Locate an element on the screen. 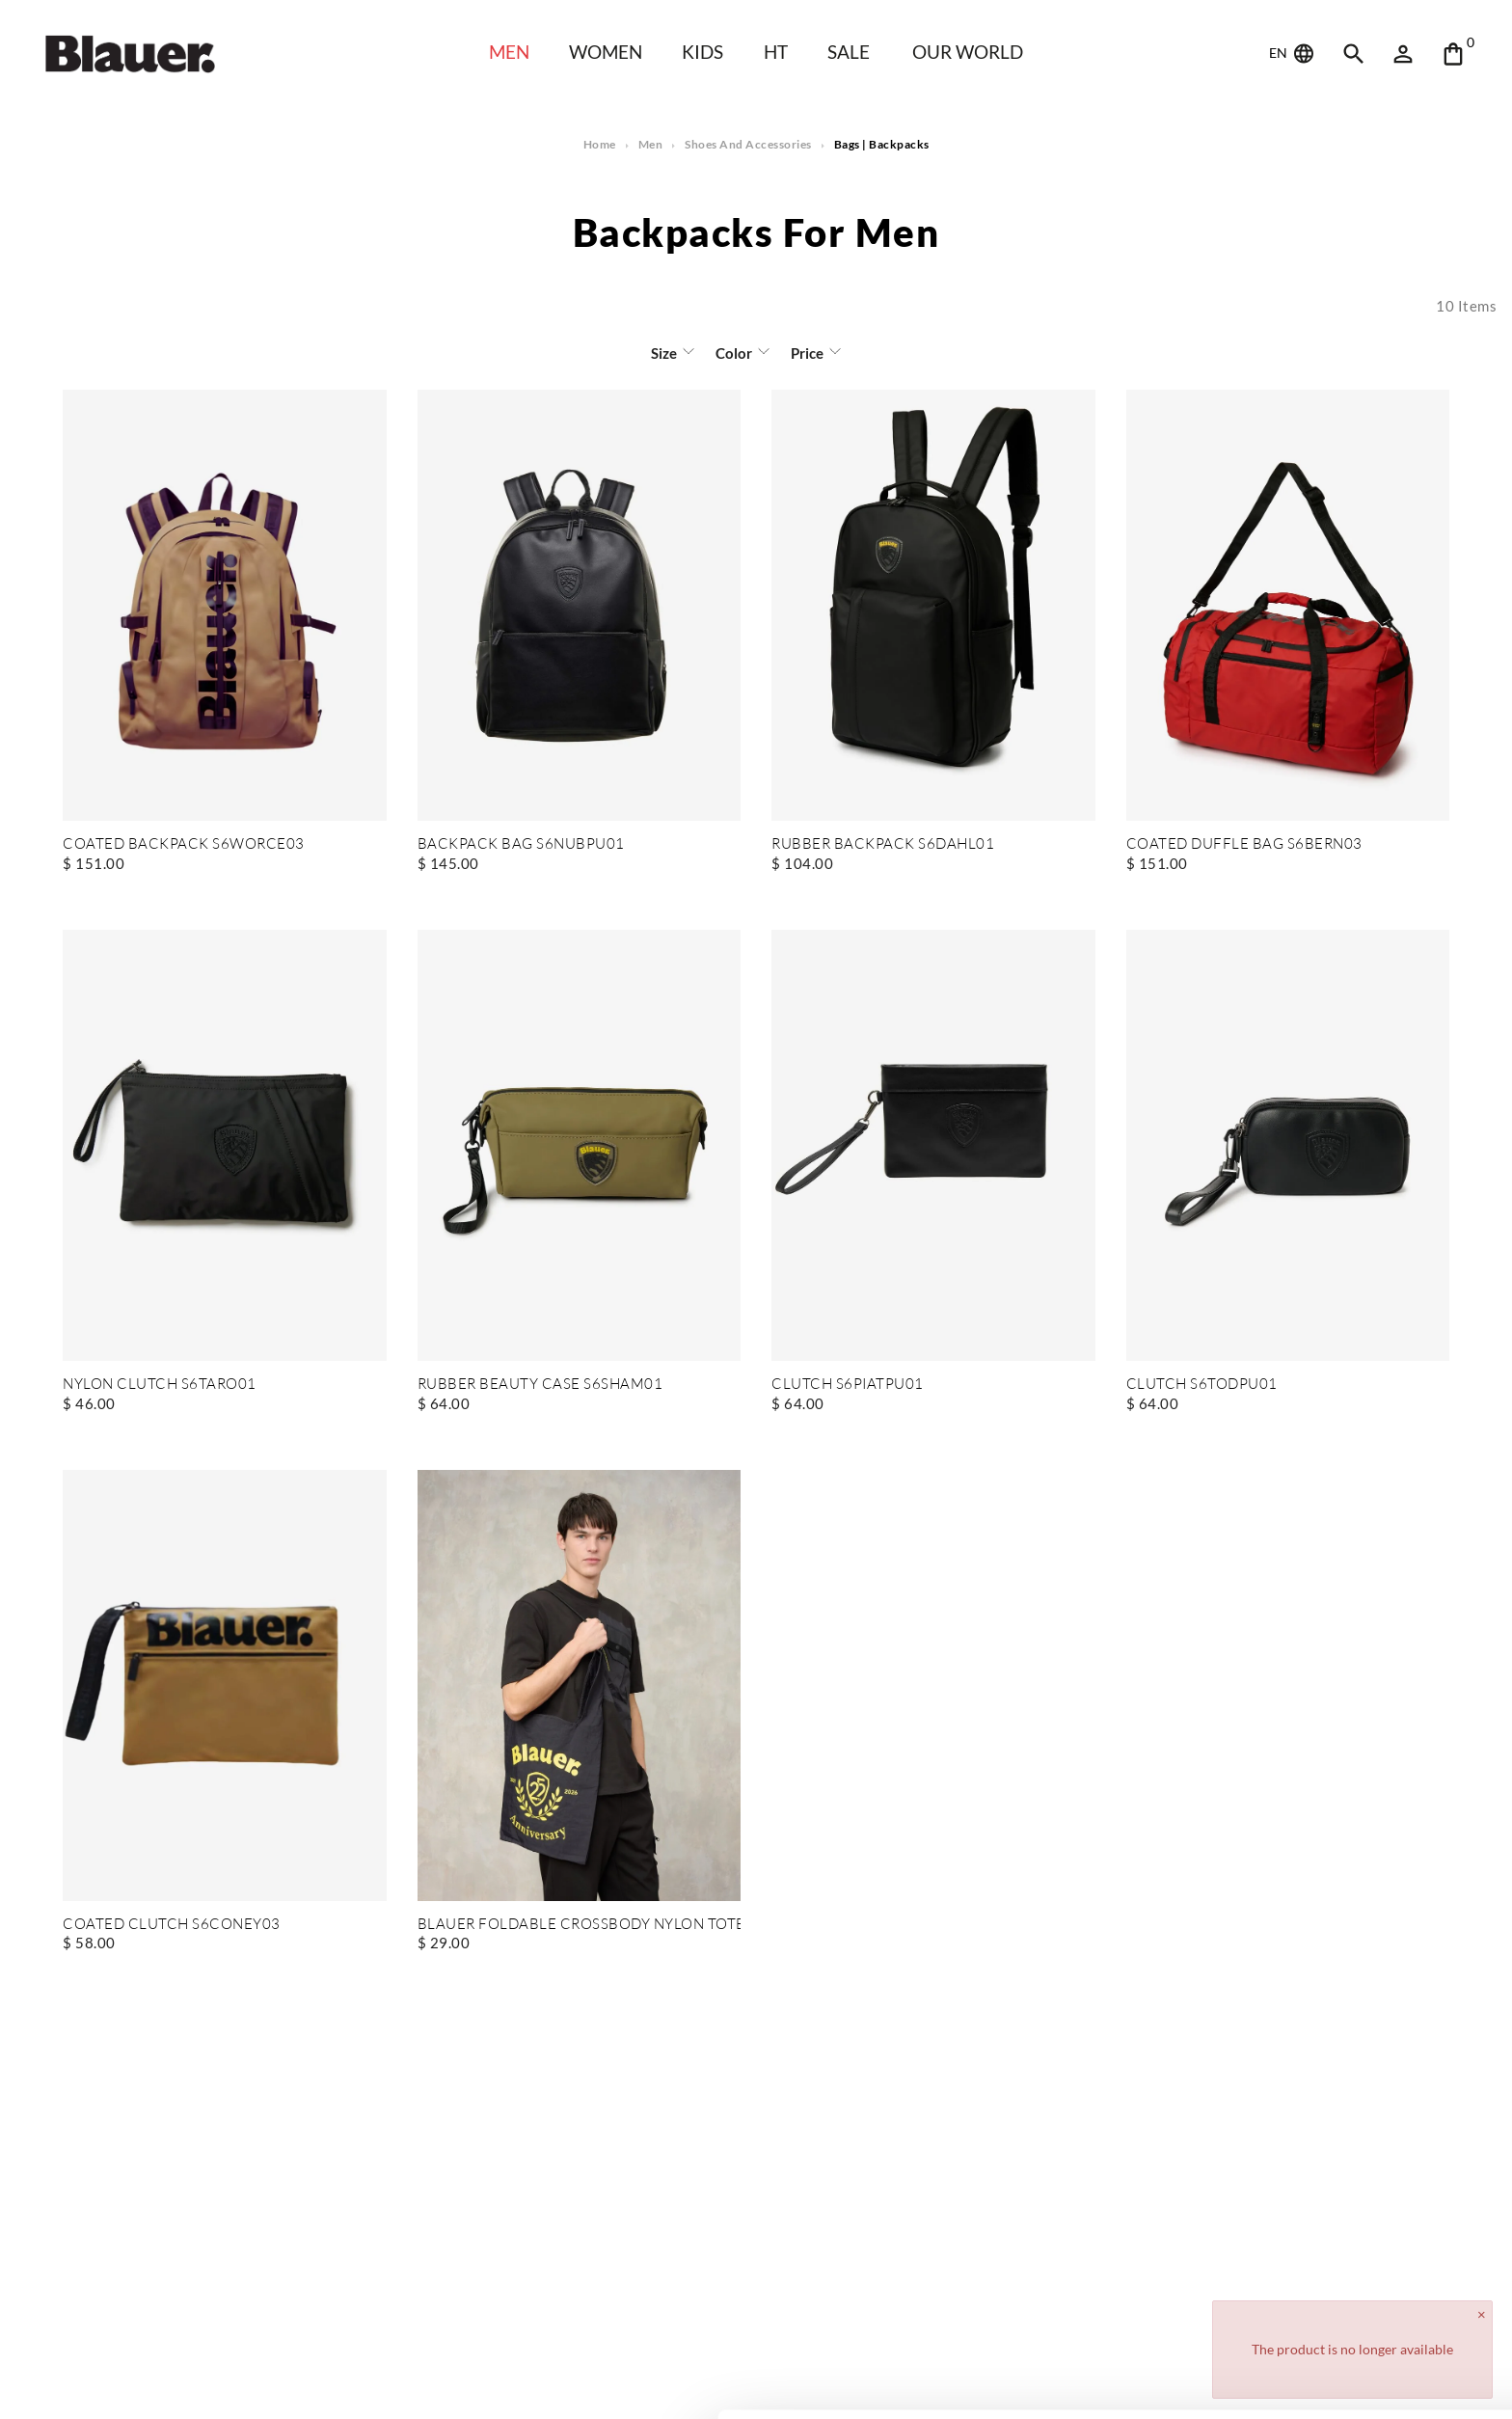 The width and height of the screenshot is (1512, 2419). [Cookiebot by Usercentrics - opens in a new window] is located at coordinates (124, 2381).